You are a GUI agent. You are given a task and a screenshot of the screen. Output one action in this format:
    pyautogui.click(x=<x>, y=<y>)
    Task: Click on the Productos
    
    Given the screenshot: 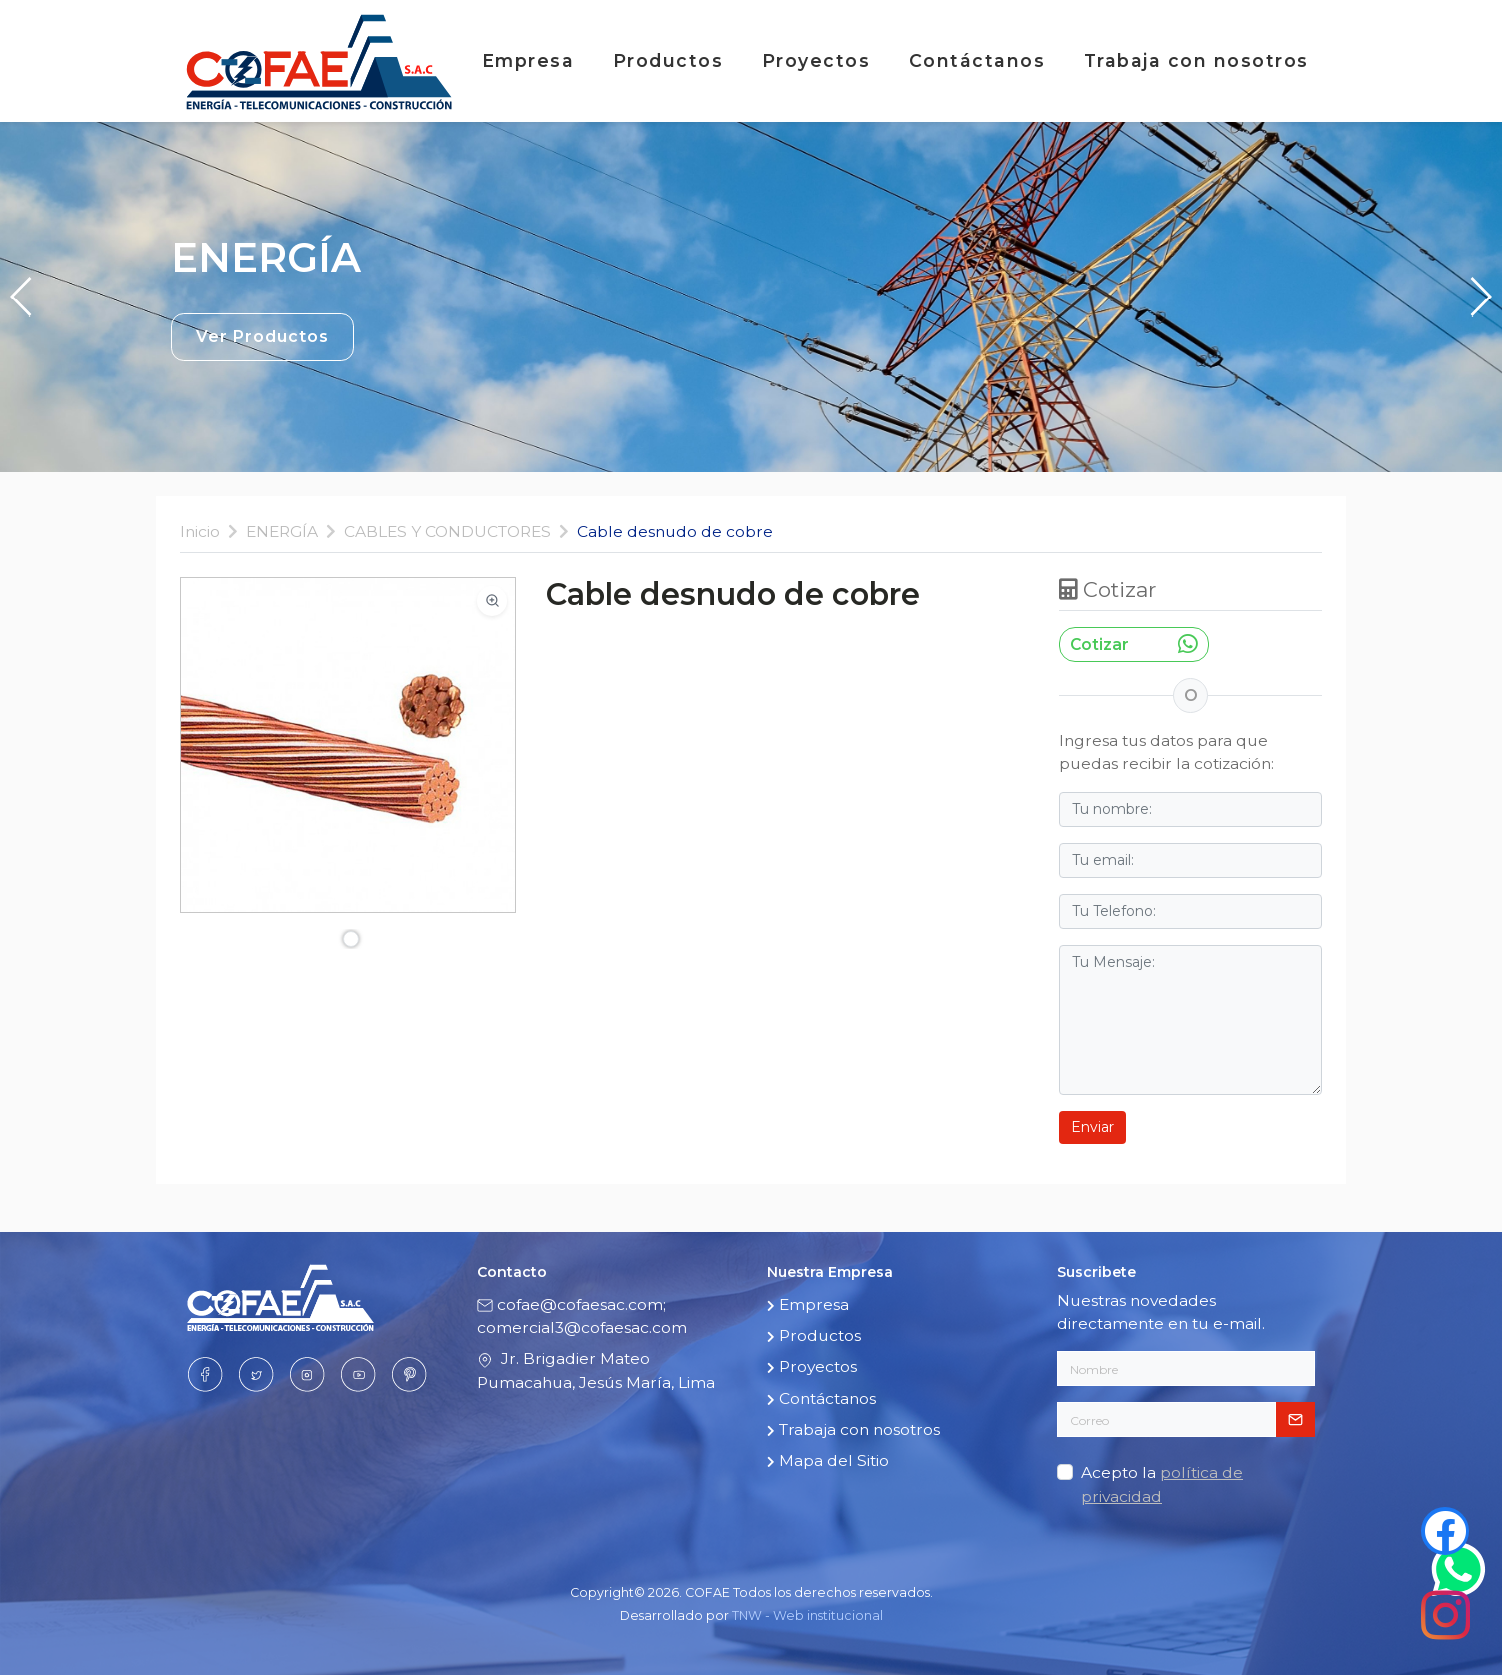 What is the action you would take?
    pyautogui.click(x=671, y=60)
    